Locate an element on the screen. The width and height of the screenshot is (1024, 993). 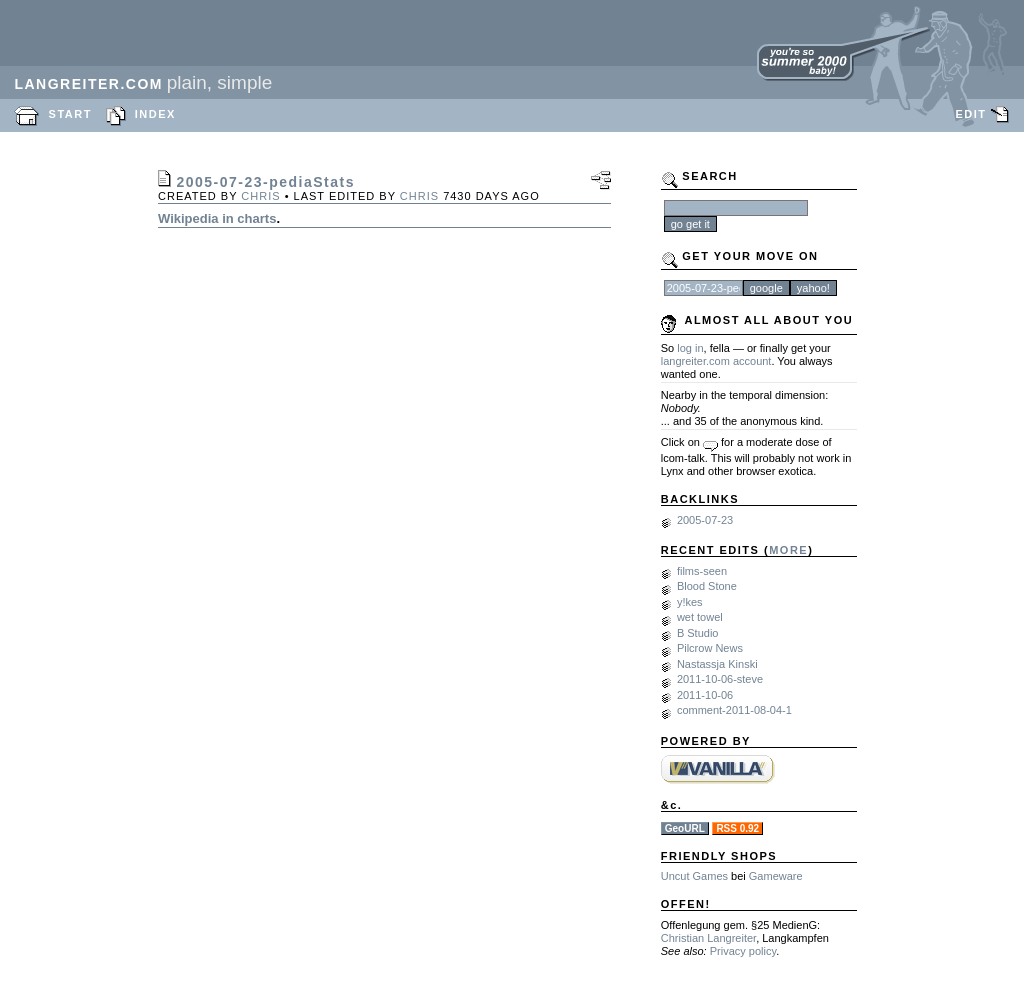
EDIT is located at coordinates (970, 114).